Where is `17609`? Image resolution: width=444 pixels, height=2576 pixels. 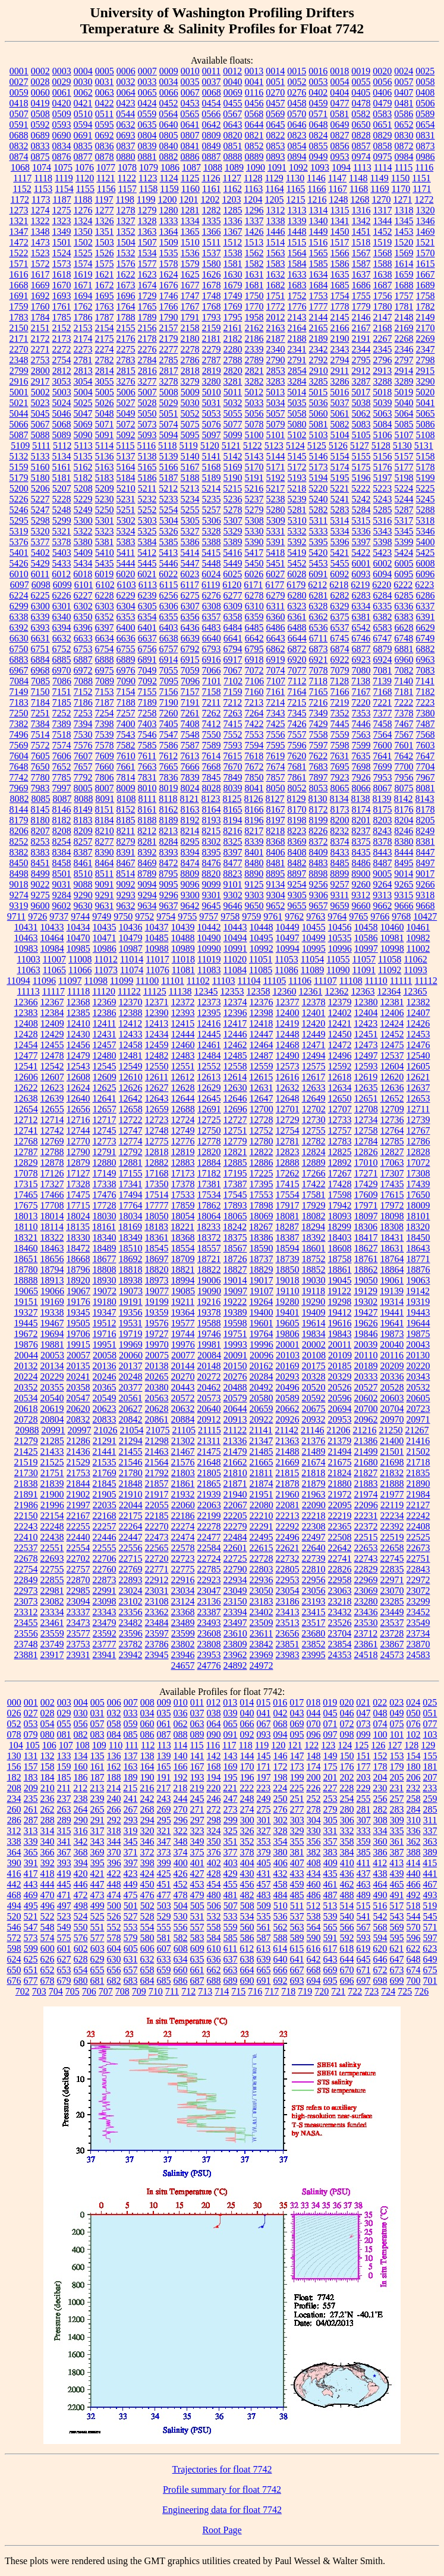 17609 is located at coordinates (366, 1195).